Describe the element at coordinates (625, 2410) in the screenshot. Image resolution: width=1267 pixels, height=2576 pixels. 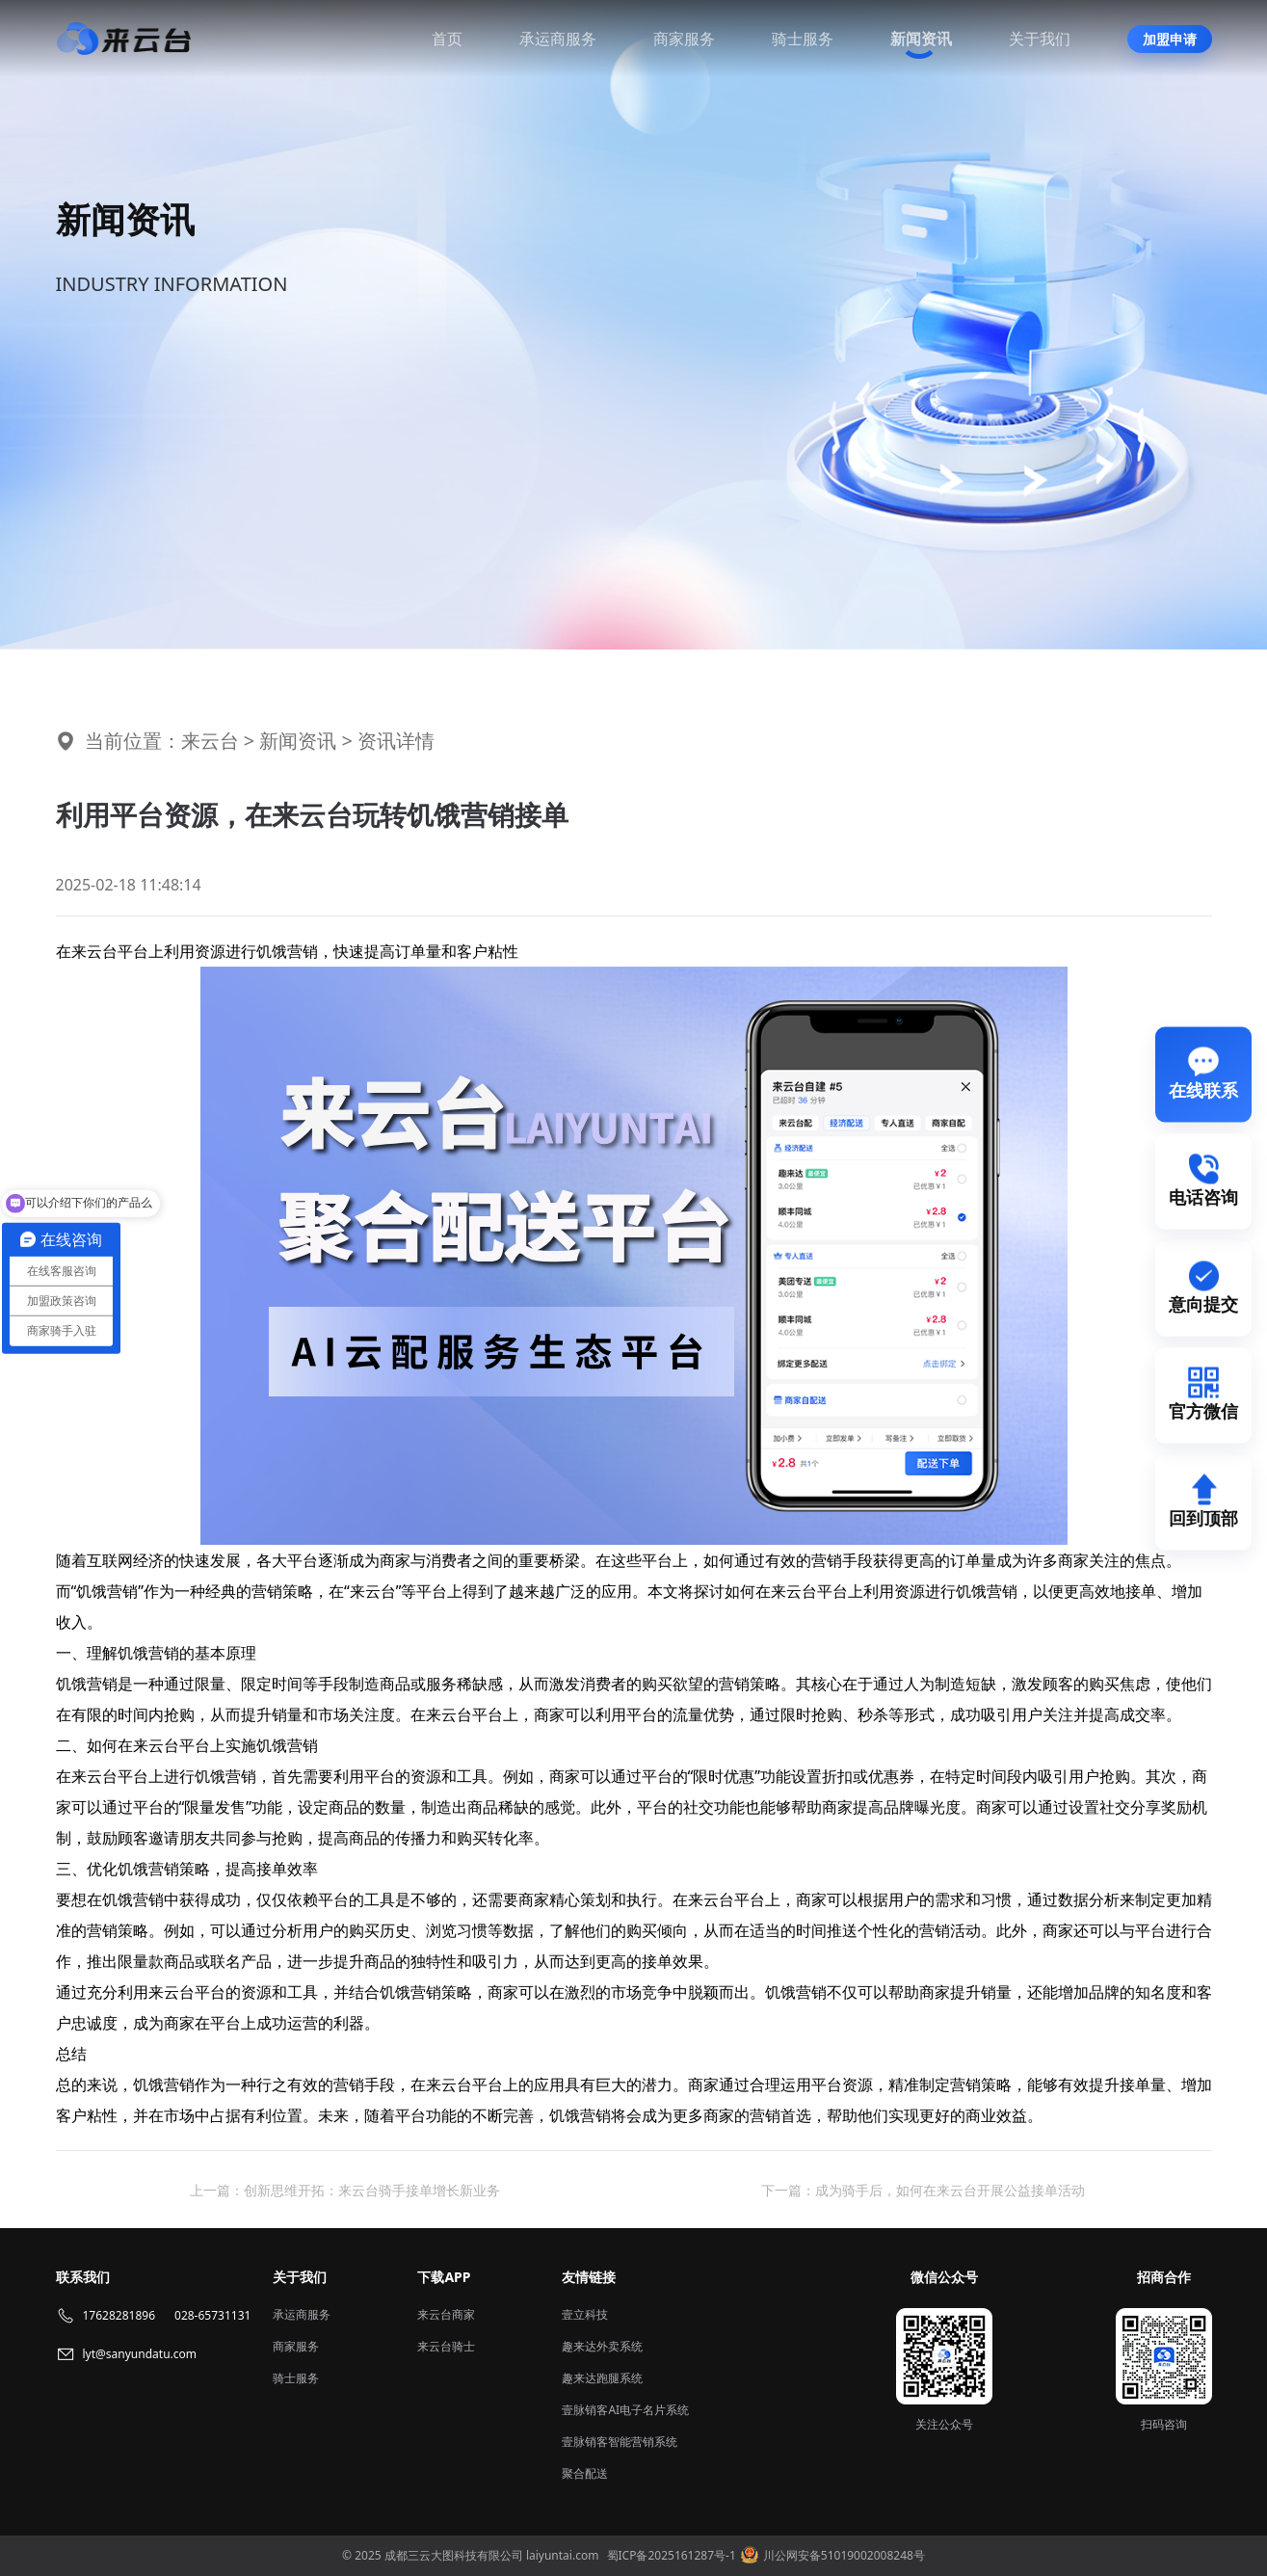
I see `壹脉销客AI电子名片系统` at that location.